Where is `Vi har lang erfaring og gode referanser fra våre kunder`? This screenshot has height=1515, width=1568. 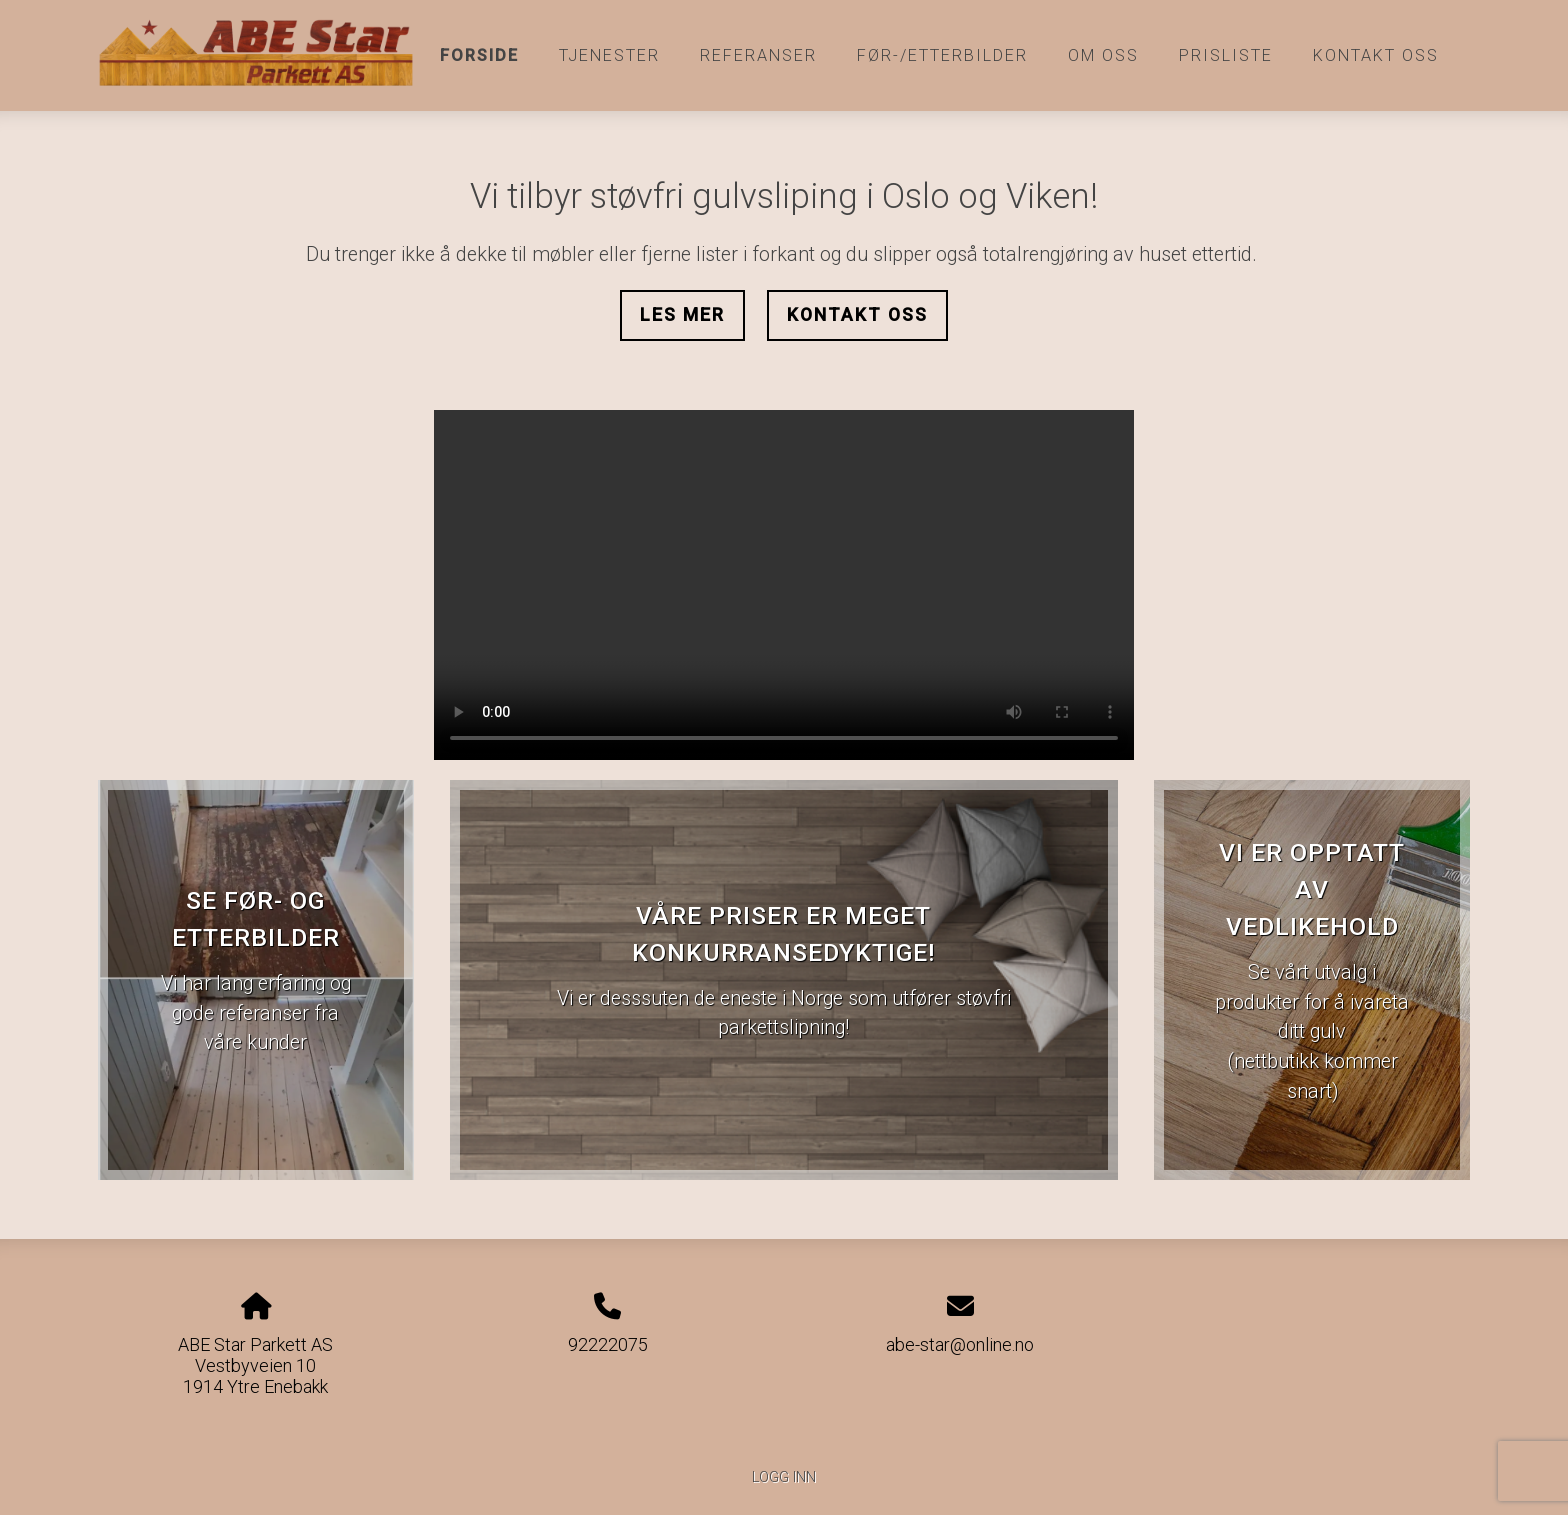
Vi har lang erfaring og gode referanser fra våre kunder is located at coordinates (256, 1013).